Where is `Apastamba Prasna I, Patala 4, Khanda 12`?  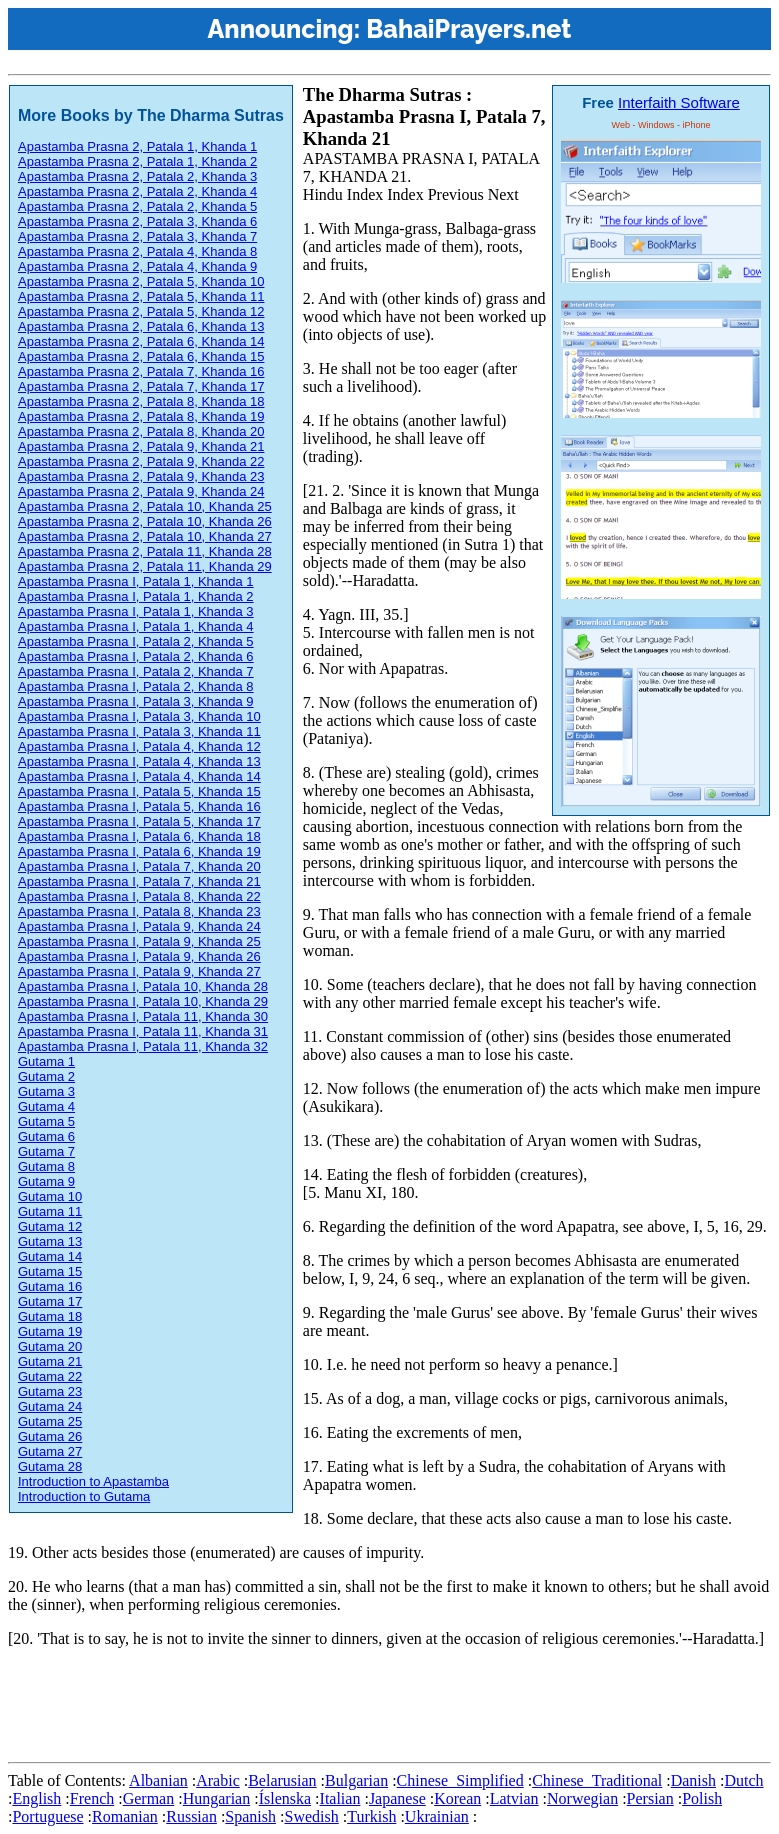 Apastamba Prasna I, Patala 4, Khanda 12 is located at coordinates (139, 746).